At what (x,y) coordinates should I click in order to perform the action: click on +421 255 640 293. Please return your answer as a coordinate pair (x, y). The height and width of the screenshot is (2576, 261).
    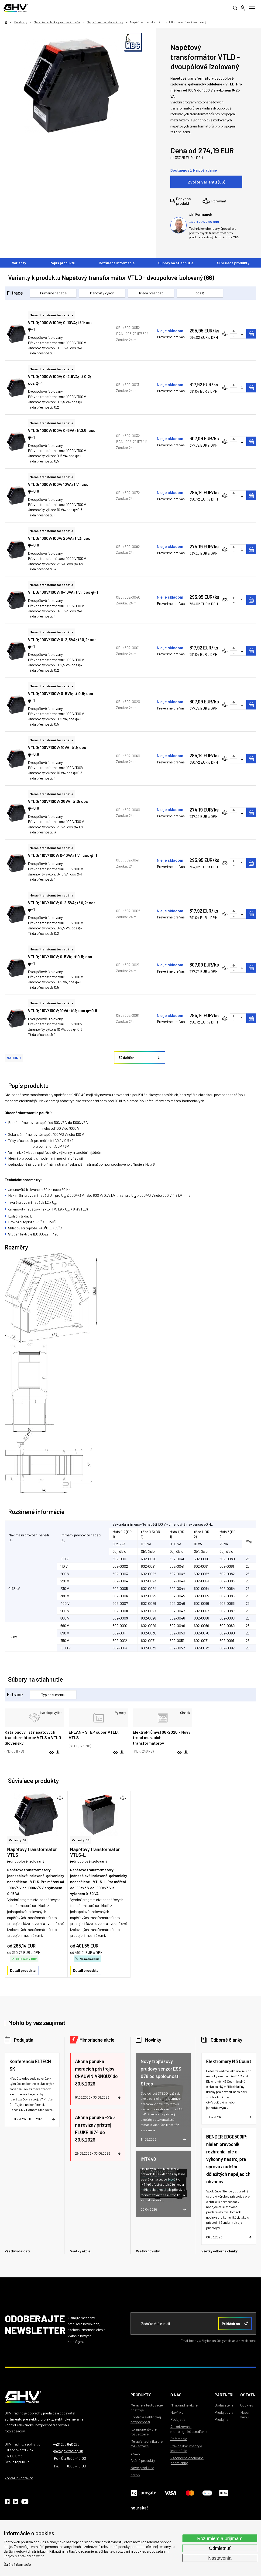
    Looking at the image, I should click on (66, 2444).